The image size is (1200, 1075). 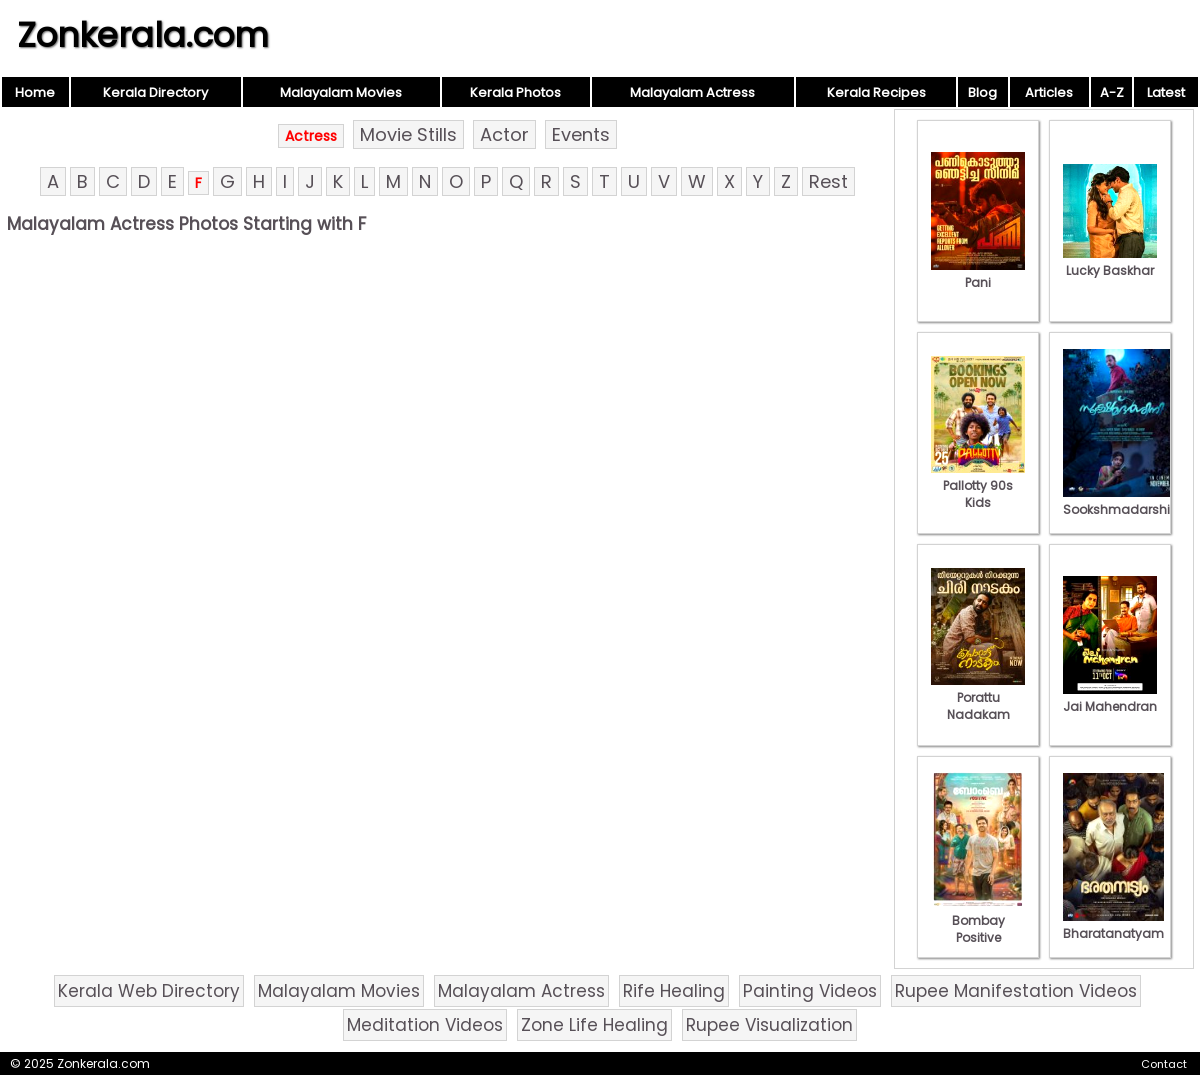 What do you see at coordinates (1166, 92) in the screenshot?
I see `Latest` at bounding box center [1166, 92].